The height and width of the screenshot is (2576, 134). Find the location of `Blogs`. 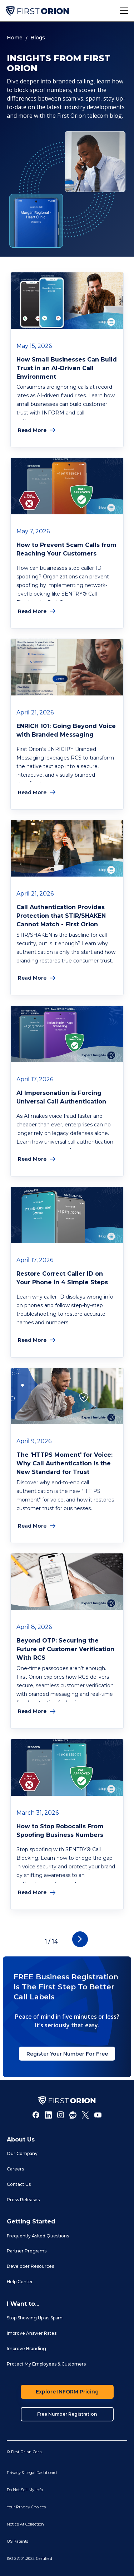

Blogs is located at coordinates (37, 37).